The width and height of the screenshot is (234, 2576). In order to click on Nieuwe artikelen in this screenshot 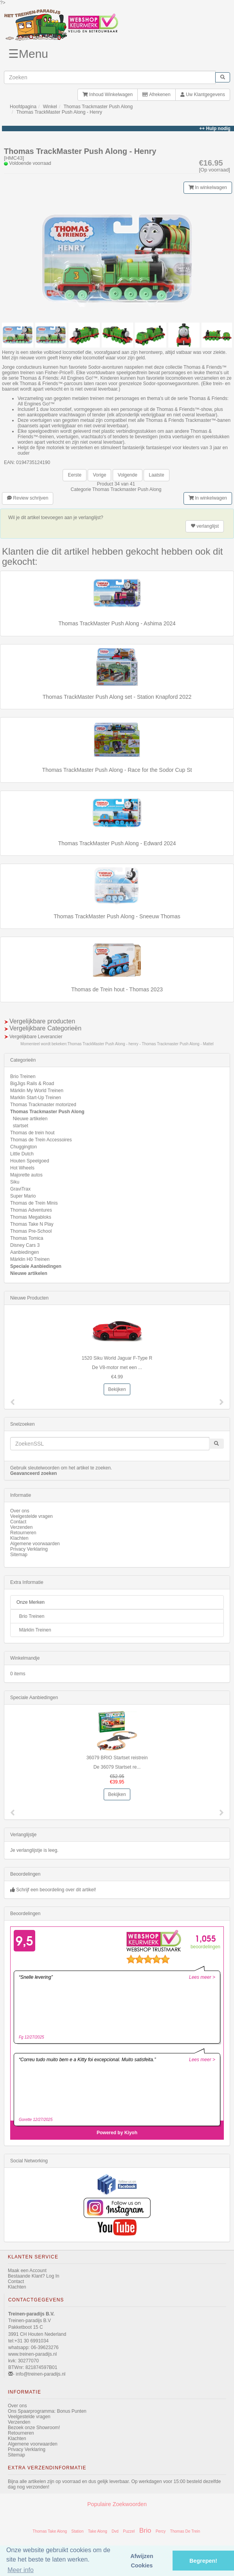, I will do `click(30, 1118)`.